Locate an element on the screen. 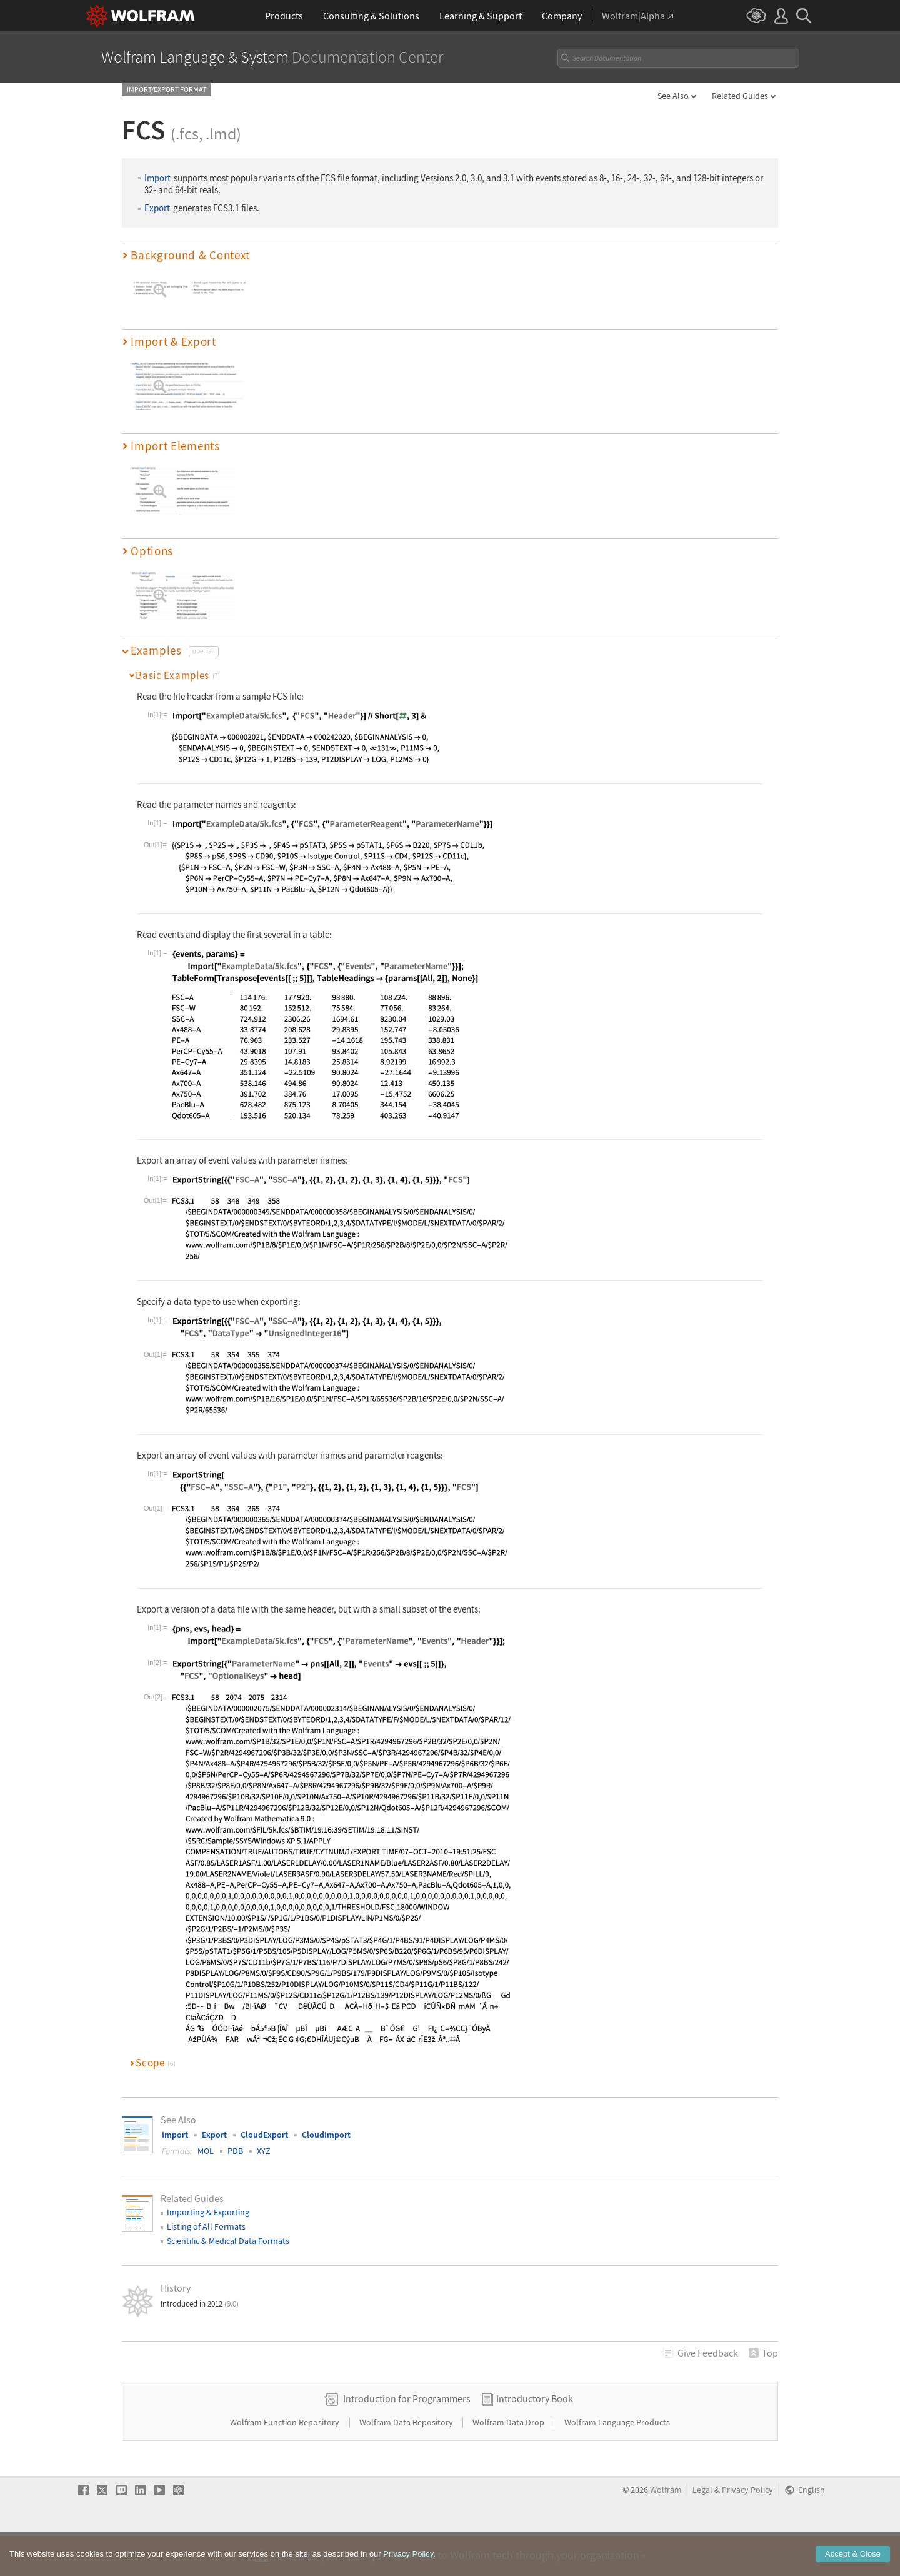 This screenshot has width=900, height=2576. Listing of All Formats is located at coordinates (206, 2226).